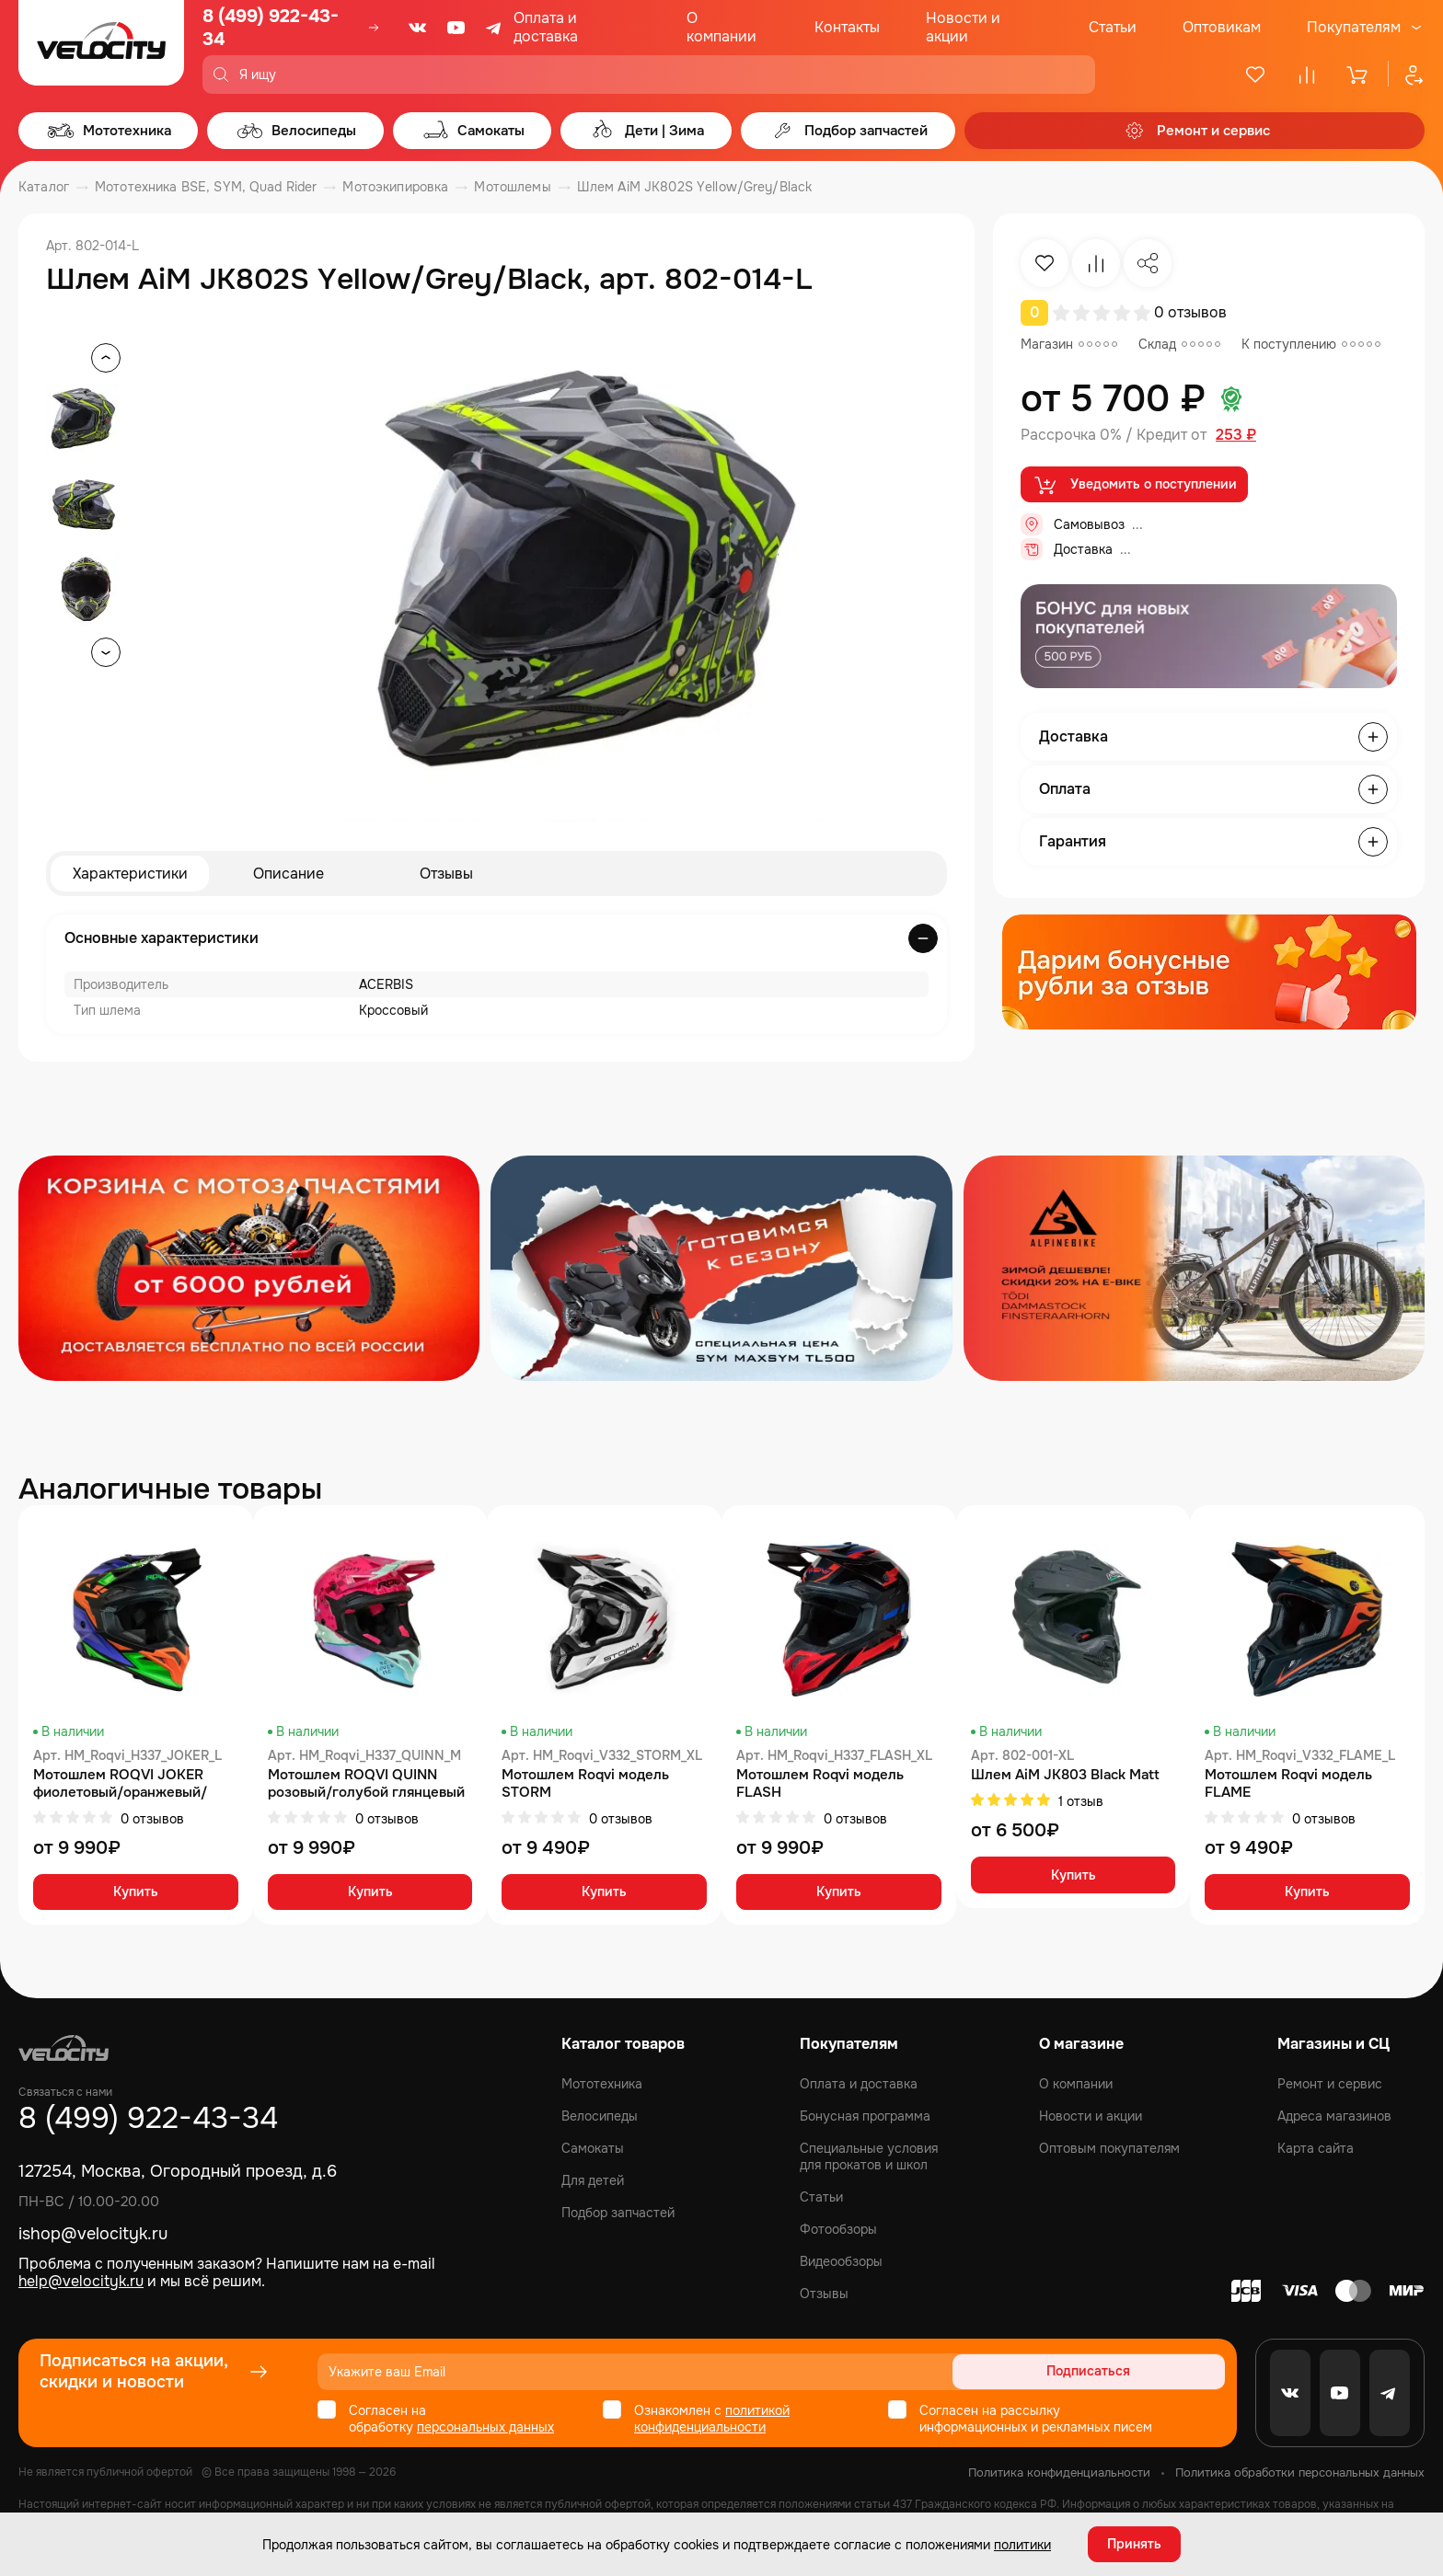 This screenshot has width=1443, height=2576. Describe the element at coordinates (592, 2180) in the screenshot. I see `Для детей` at that location.